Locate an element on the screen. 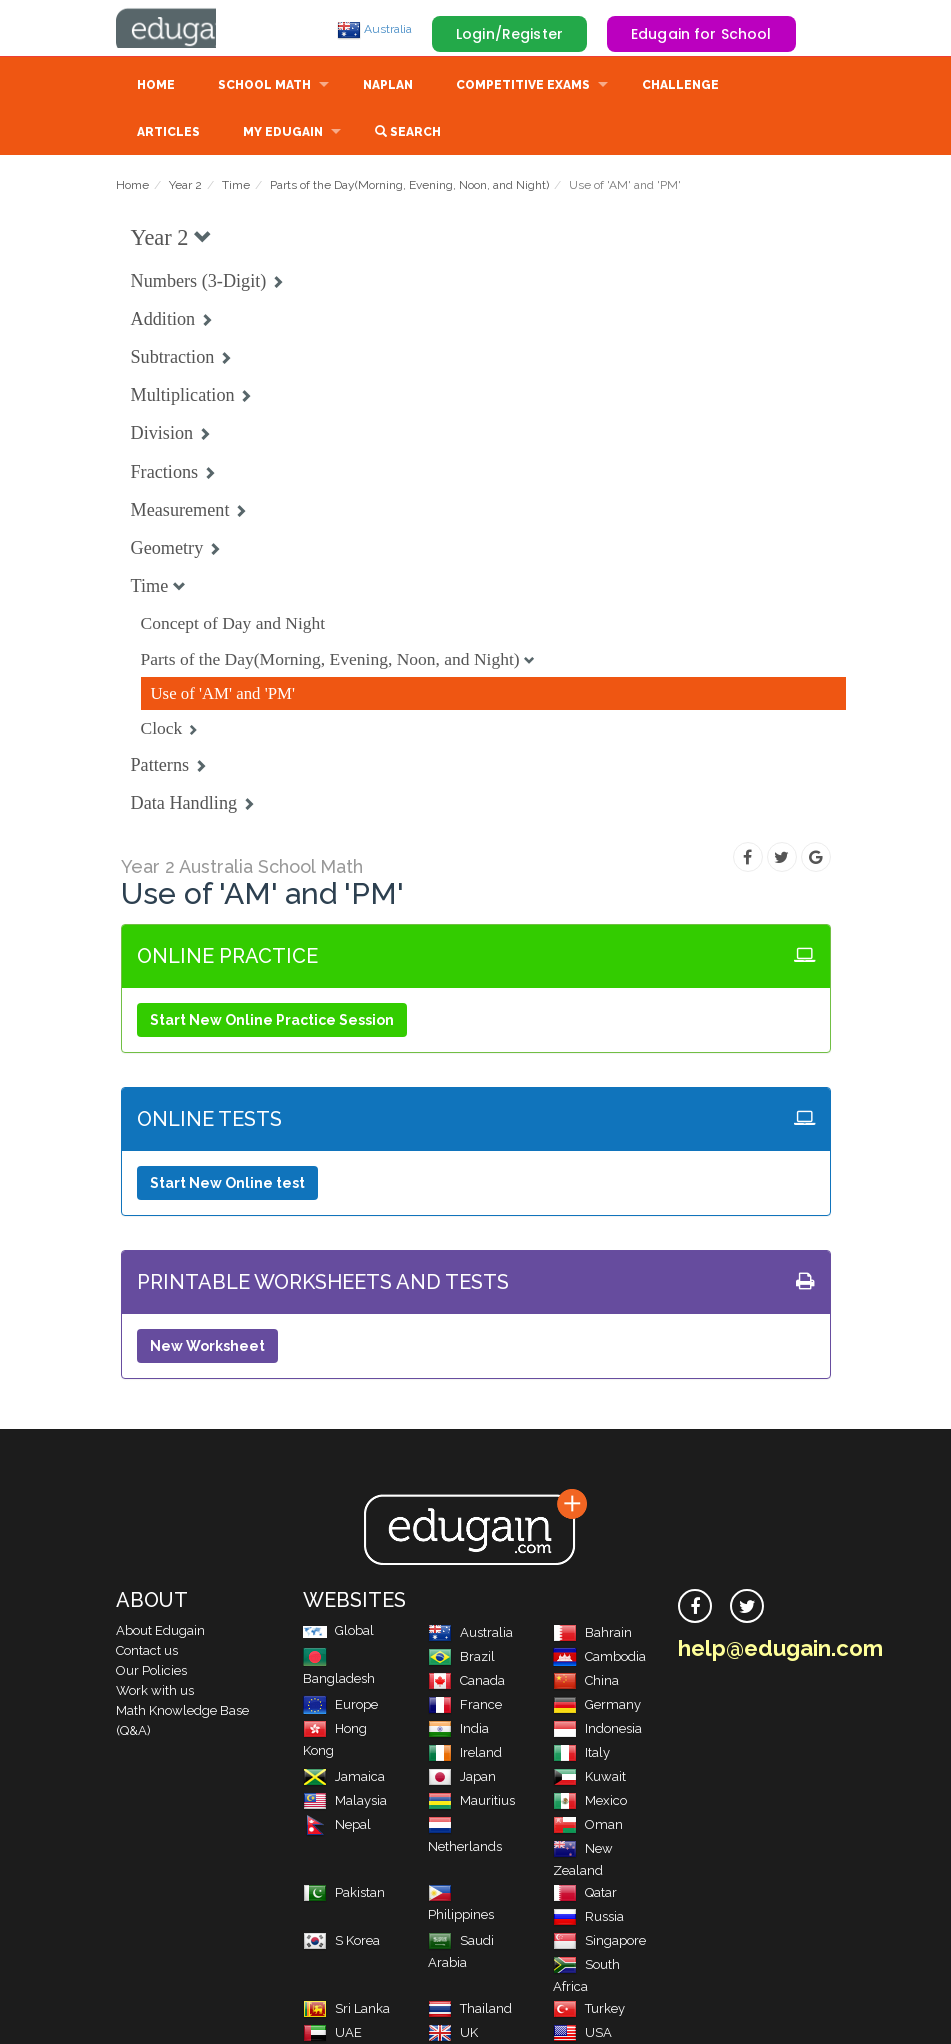 This screenshot has width=951, height=2044. Parts of the Day(Morning, Evening, Noon, and Night) is located at coordinates (409, 187).